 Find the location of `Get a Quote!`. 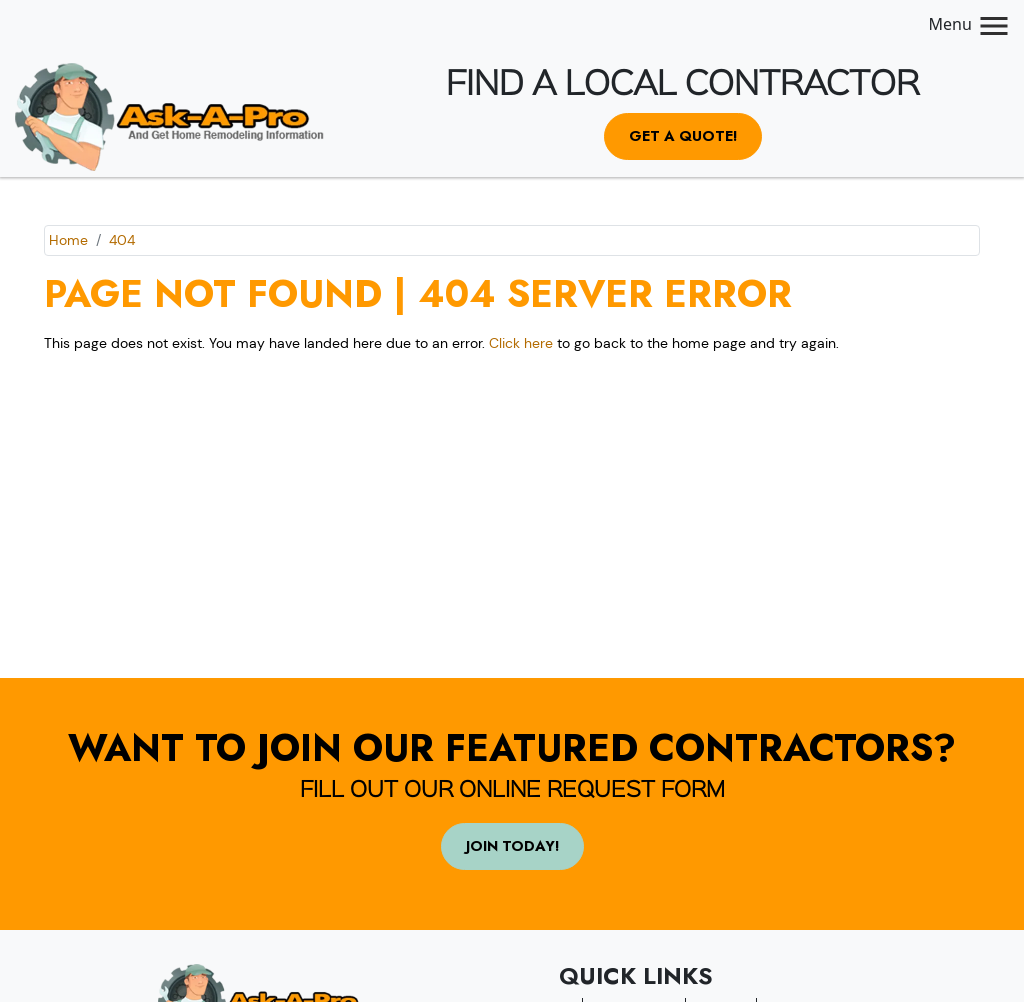

Get a Quote! is located at coordinates (683, 136).